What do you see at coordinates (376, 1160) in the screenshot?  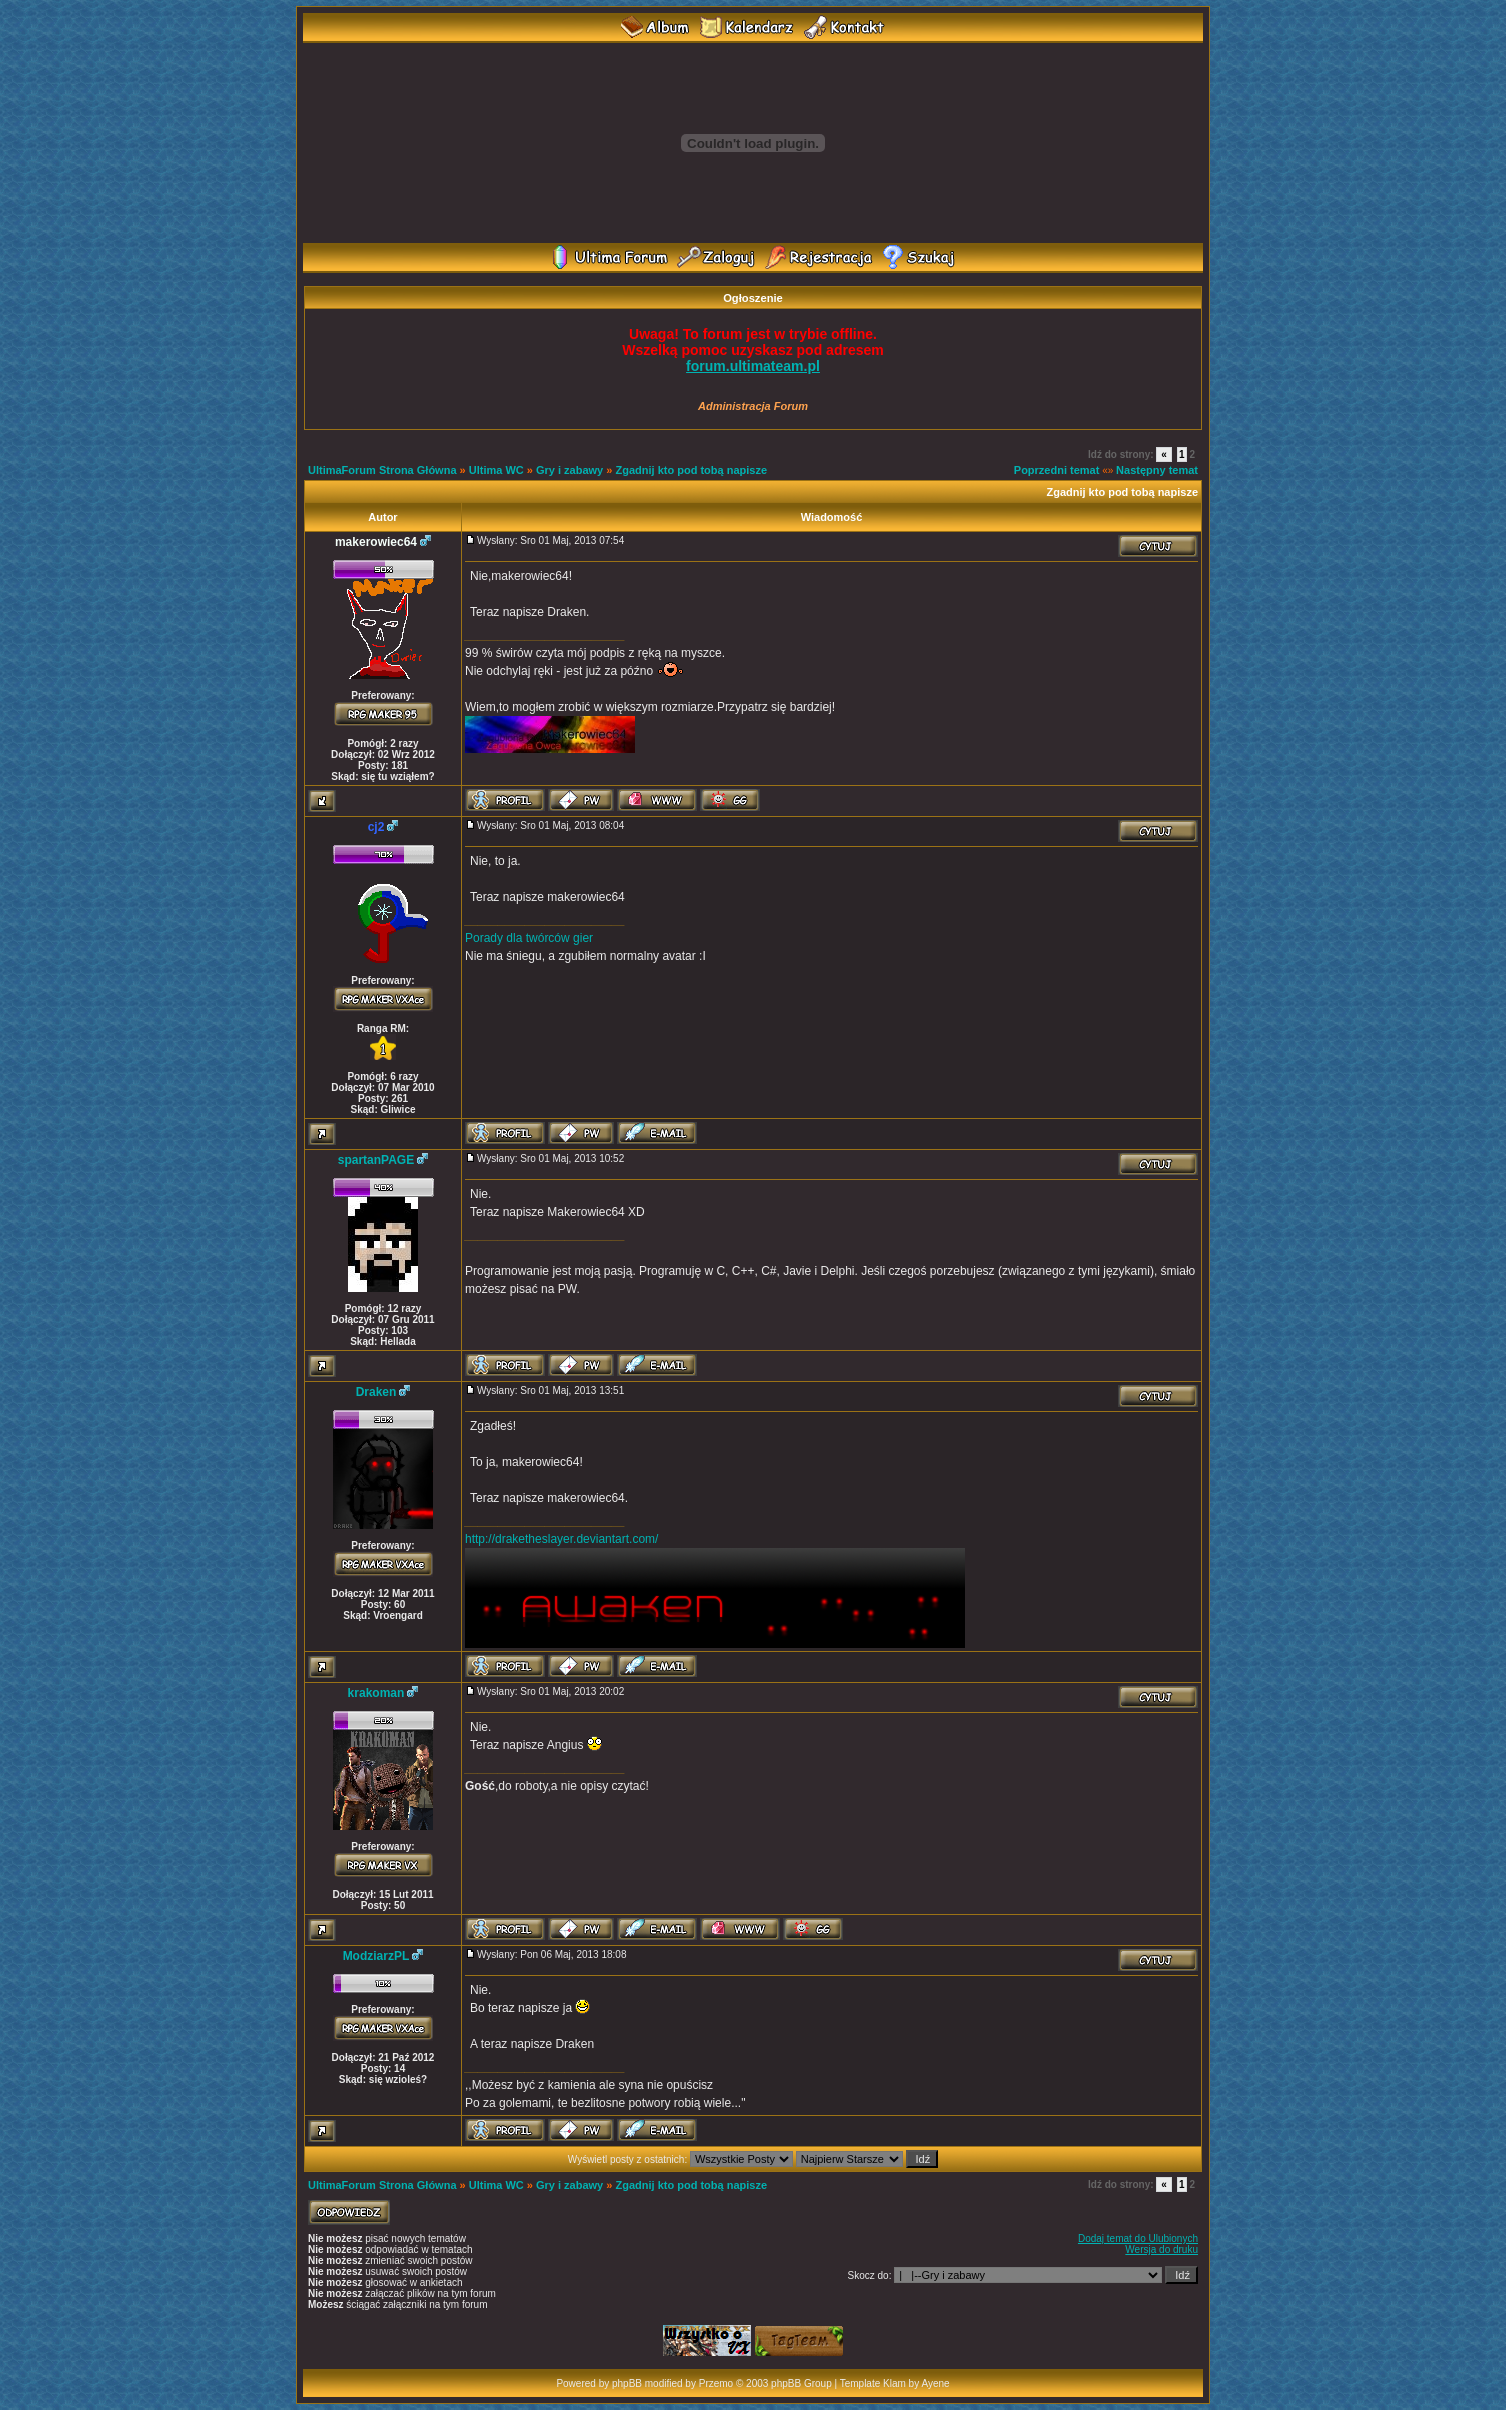 I see `spartanPAGE` at bounding box center [376, 1160].